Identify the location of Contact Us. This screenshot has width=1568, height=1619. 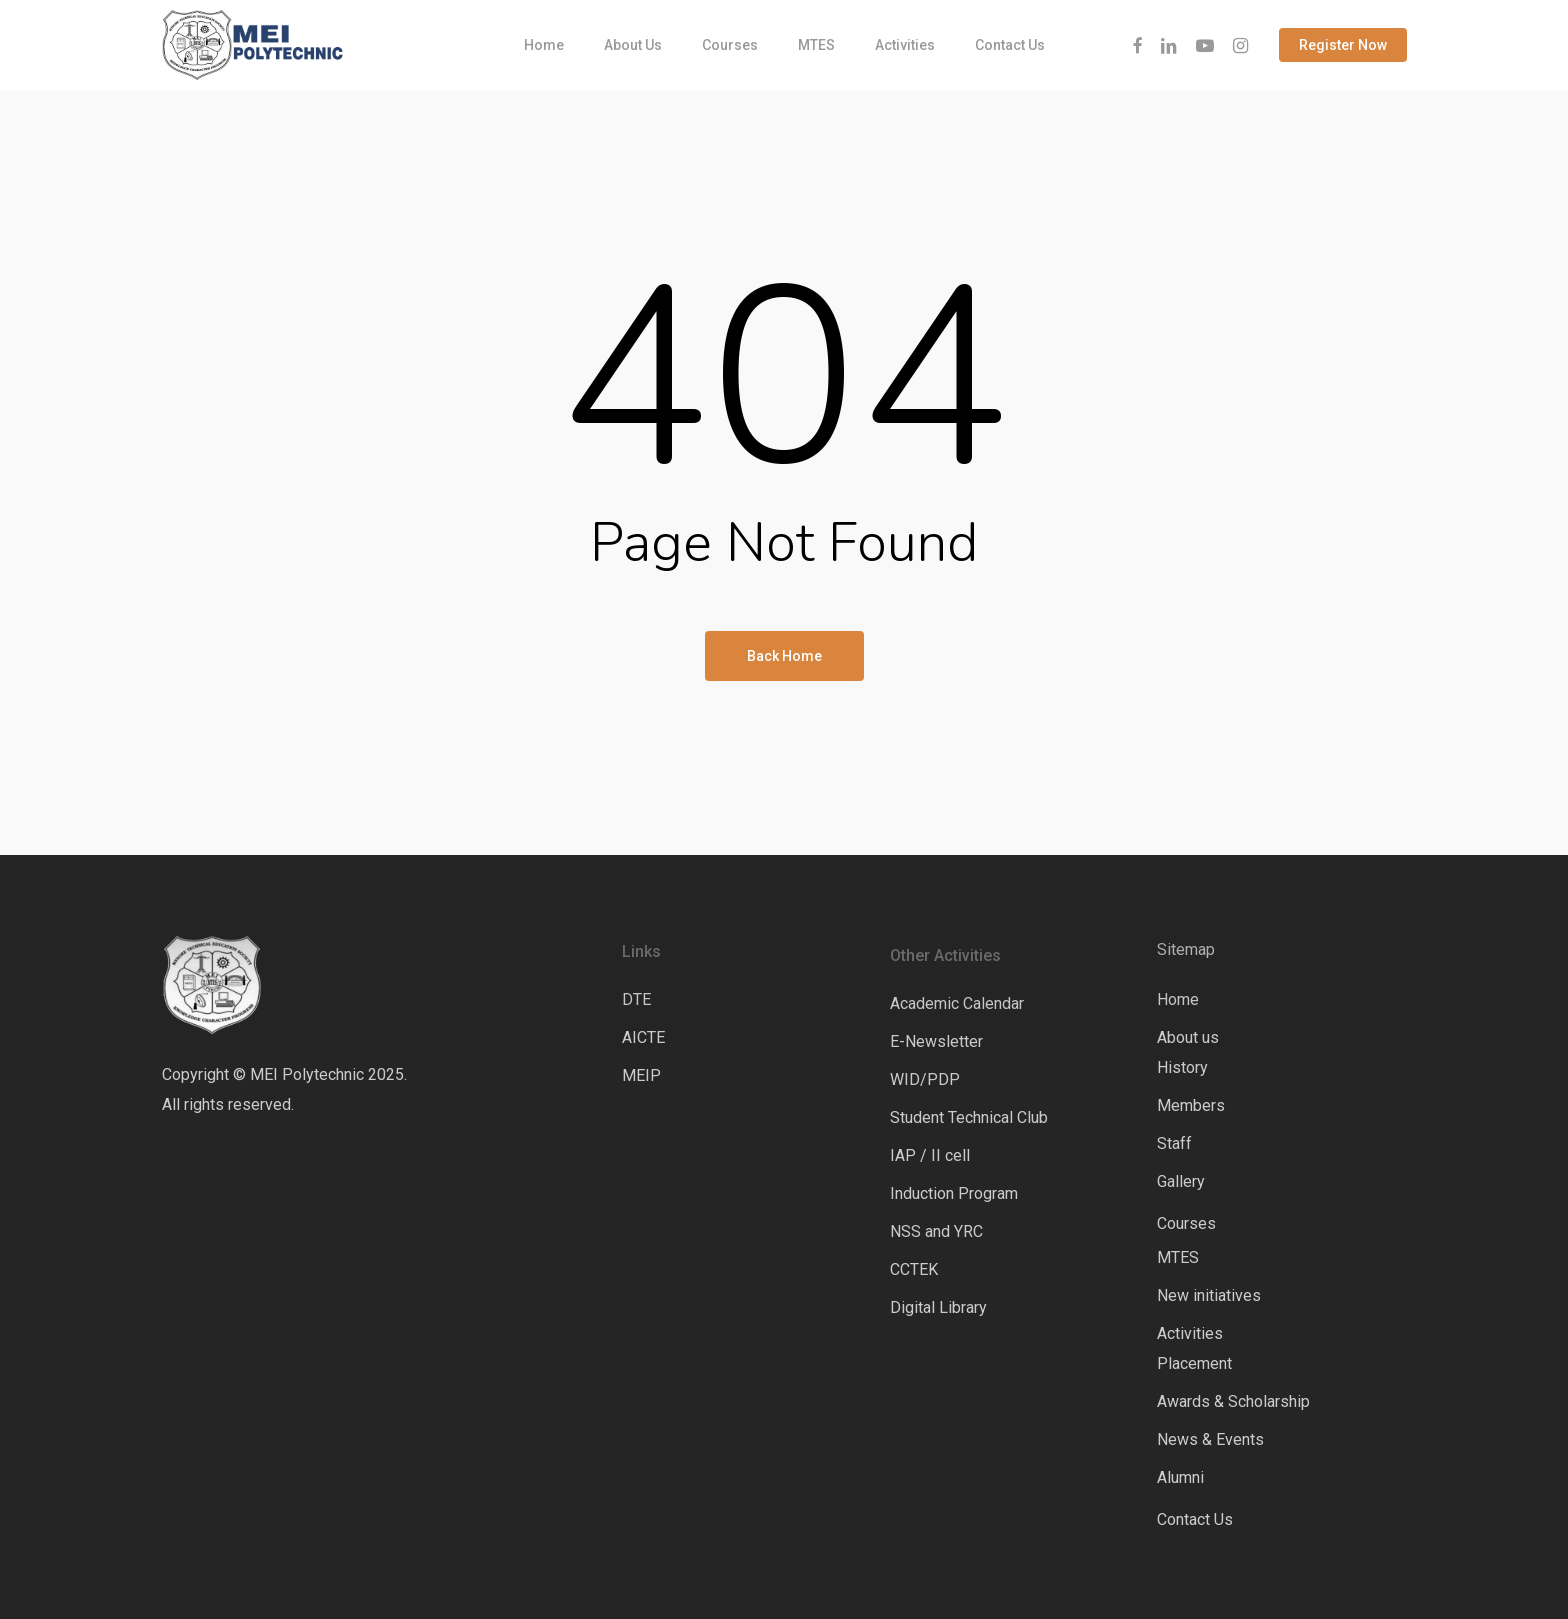
(1195, 1519).